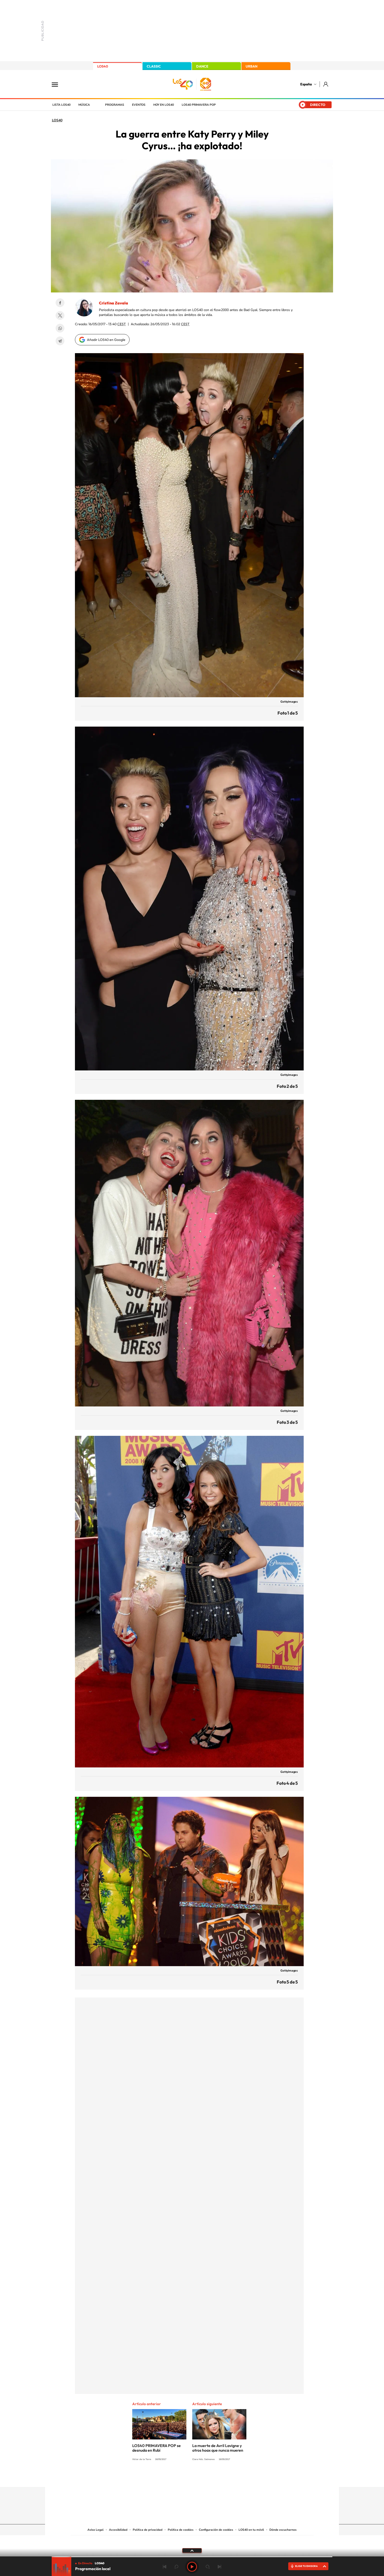 Image resolution: width=384 pixels, height=2576 pixels. I want to click on Una empresa de PRISA, so click(92, 2546).